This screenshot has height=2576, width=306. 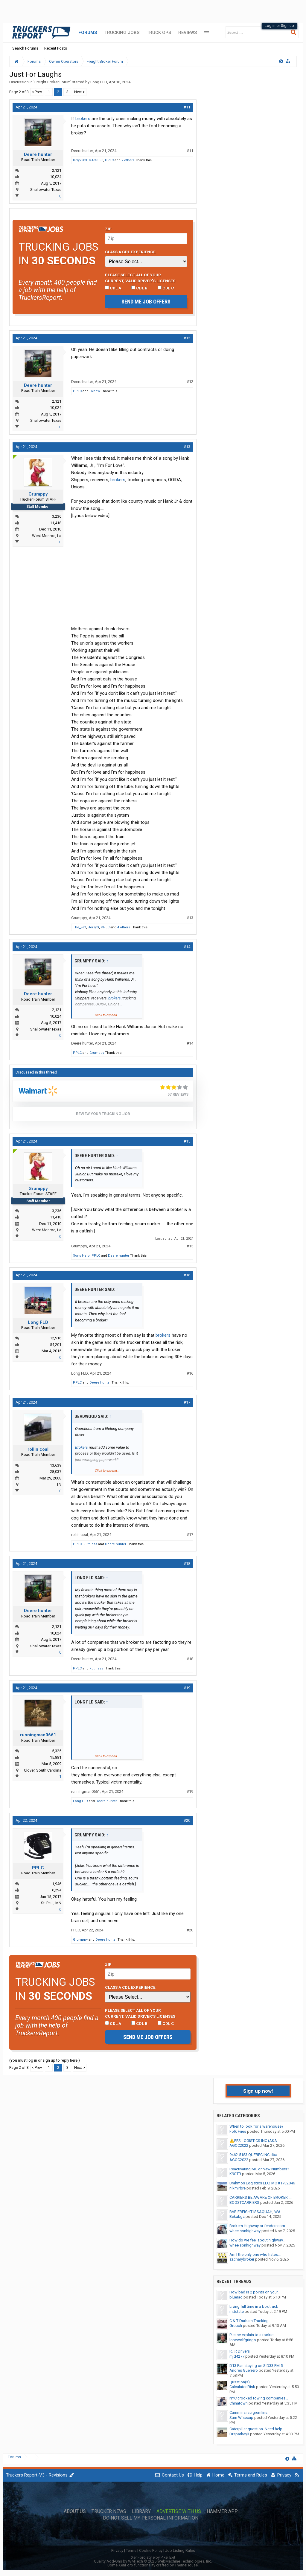 What do you see at coordinates (239, 2434) in the screenshot?
I see `Drsparkey3` at bounding box center [239, 2434].